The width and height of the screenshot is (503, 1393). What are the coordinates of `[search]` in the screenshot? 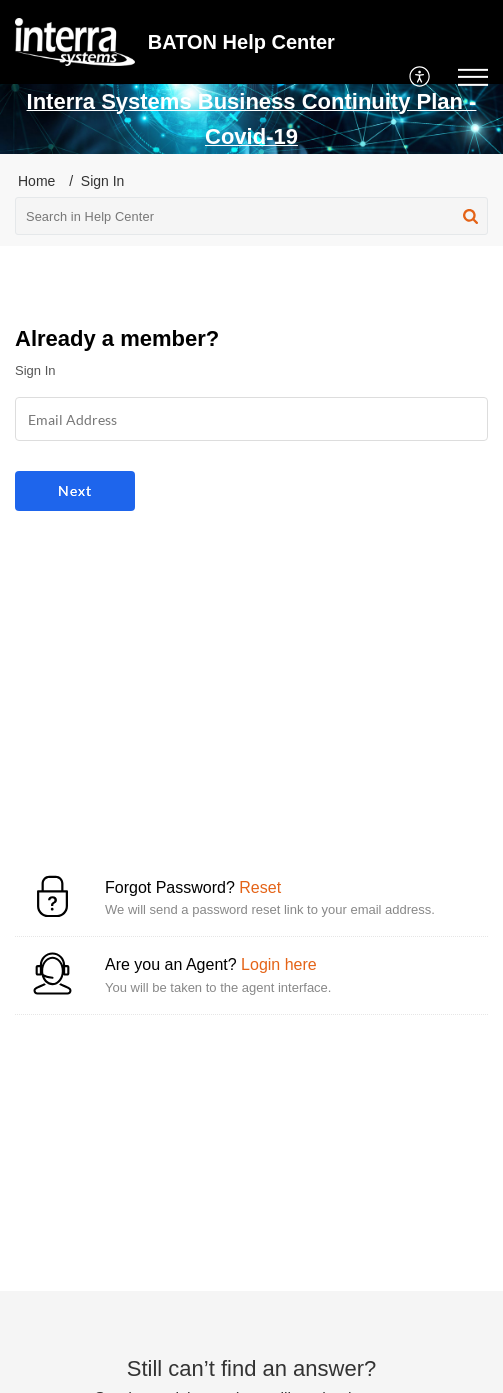 It's located at (251, 216).